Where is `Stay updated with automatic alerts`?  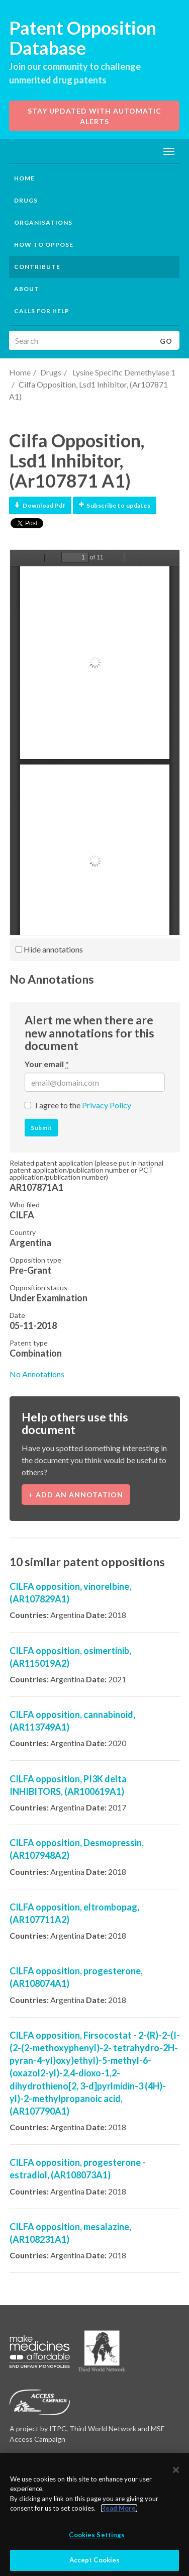 Stay updated with automatic alerts is located at coordinates (94, 116).